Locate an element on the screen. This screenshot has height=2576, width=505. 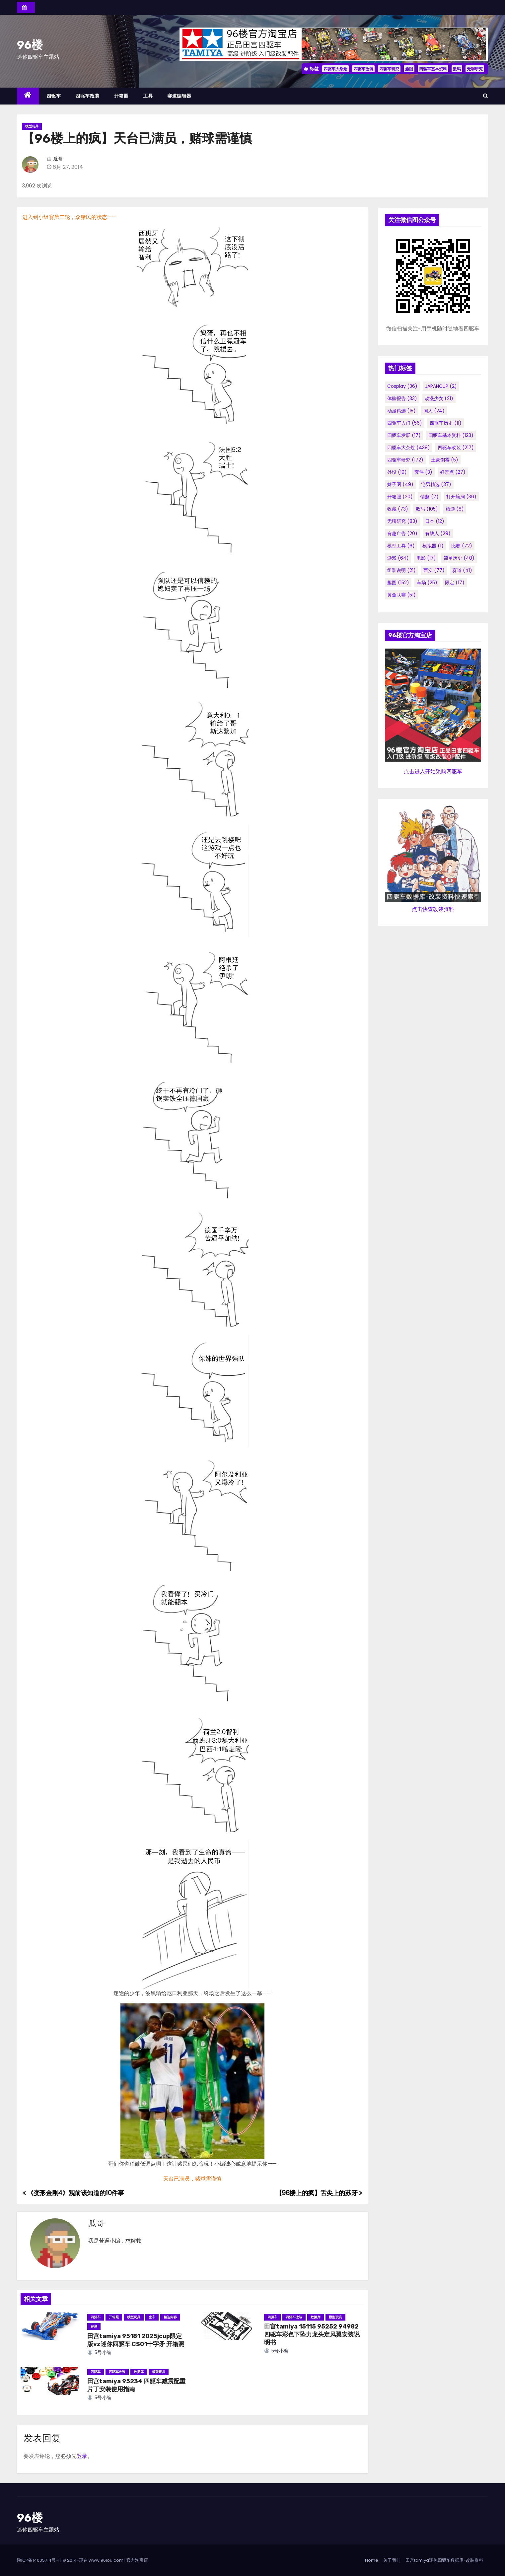
盒车 is located at coordinates (152, 2317).